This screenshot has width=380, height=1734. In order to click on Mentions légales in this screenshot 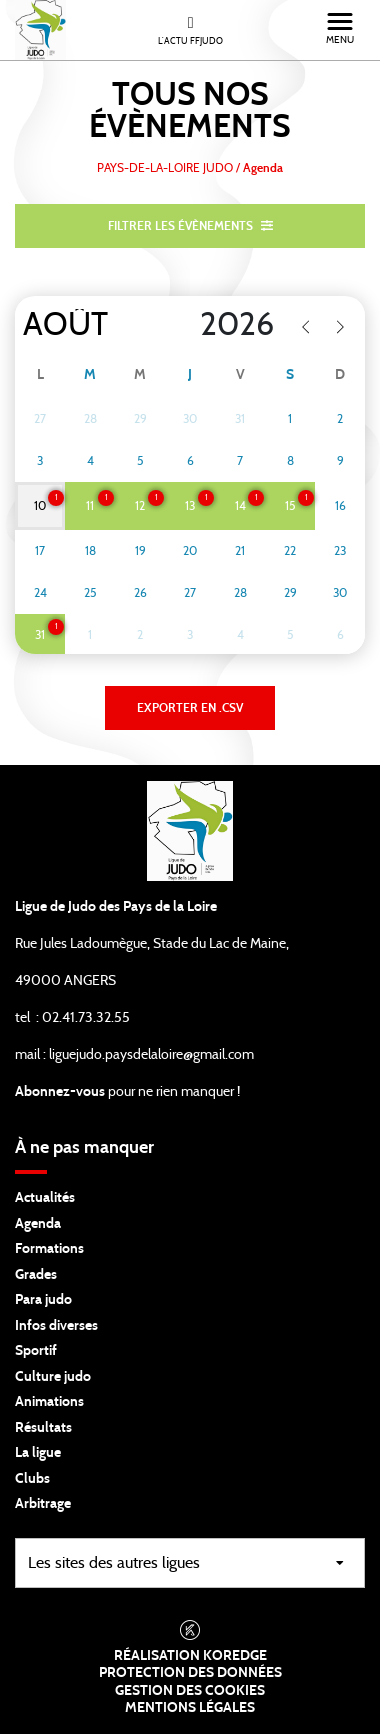, I will do `click(190, 1708)`.